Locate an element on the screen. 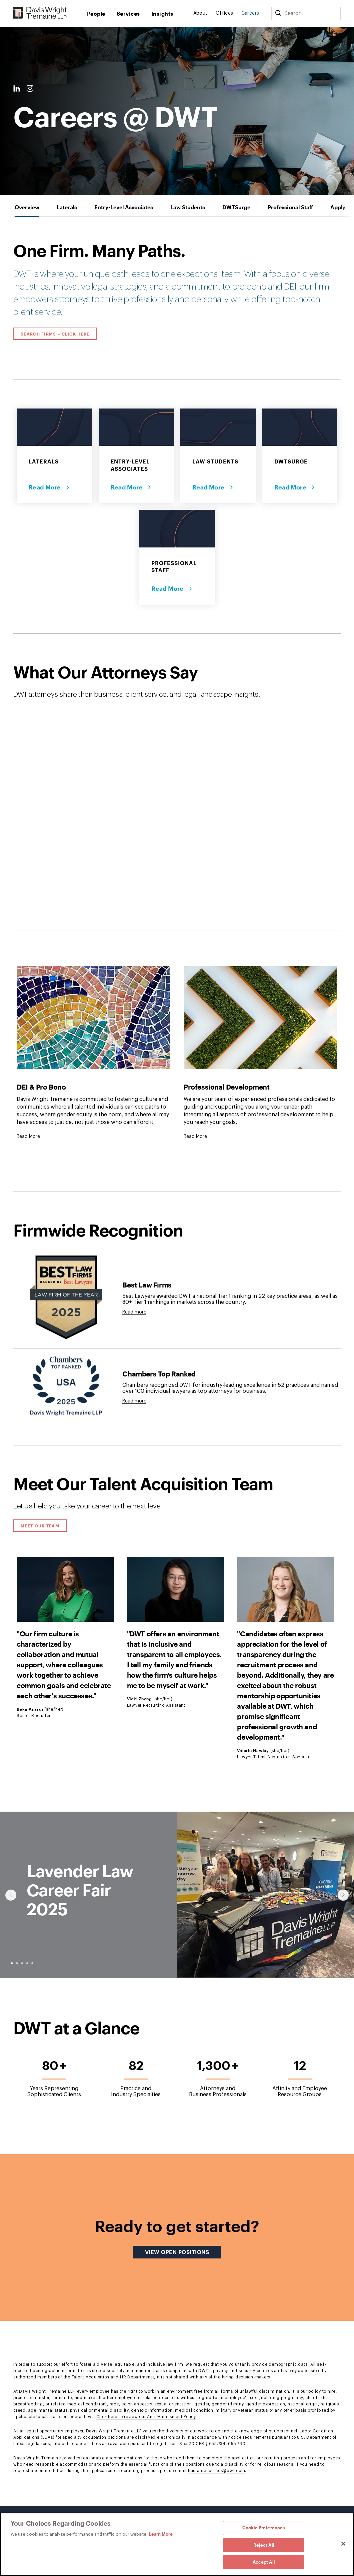 The height and width of the screenshot is (2576, 354). [Close] is located at coordinates (343, 2543).